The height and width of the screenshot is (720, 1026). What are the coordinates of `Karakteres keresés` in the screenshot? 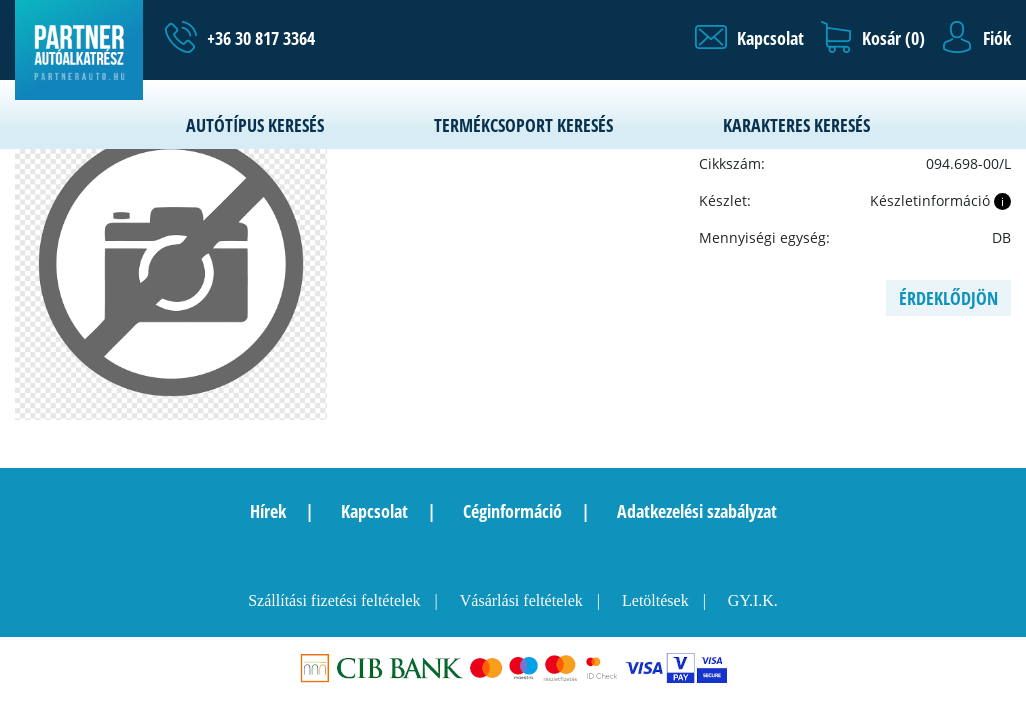 It's located at (796, 125).